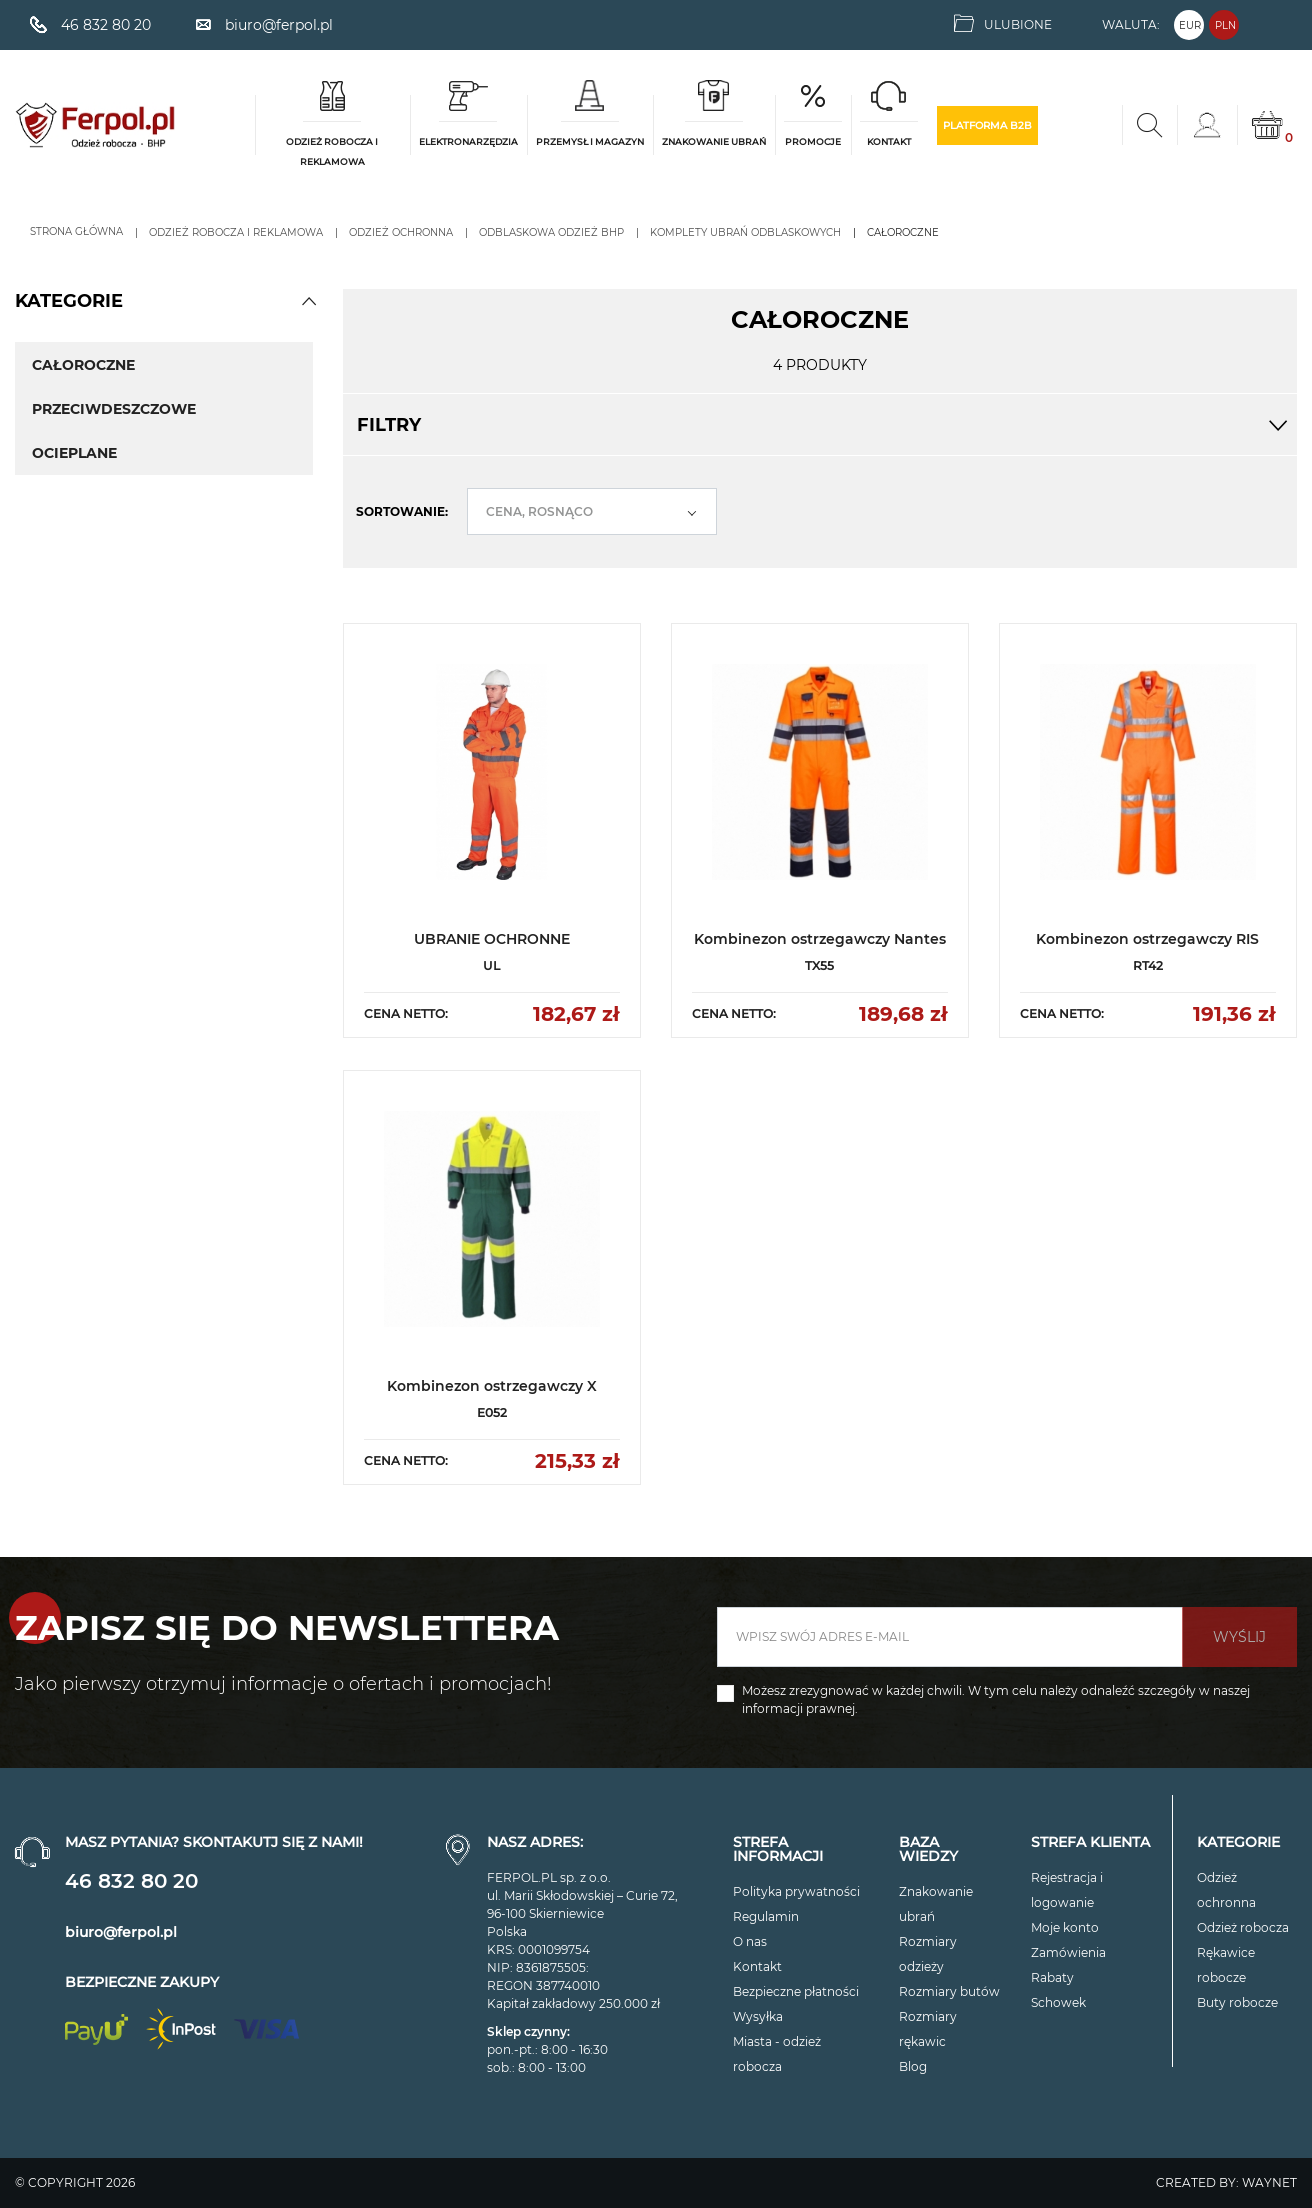  I want to click on 46 832 80 20, so click(131, 1881).